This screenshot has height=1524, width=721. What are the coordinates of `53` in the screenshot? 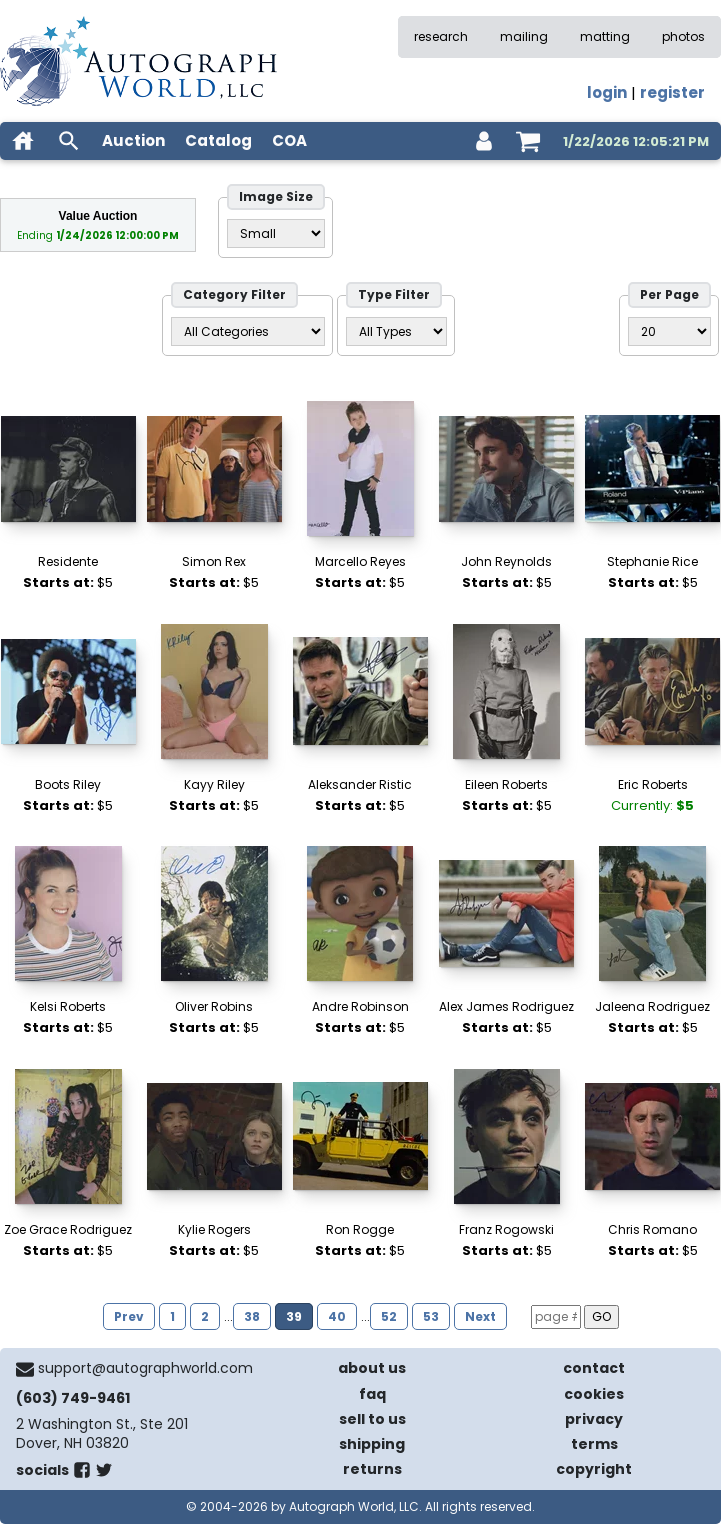 It's located at (431, 1316).